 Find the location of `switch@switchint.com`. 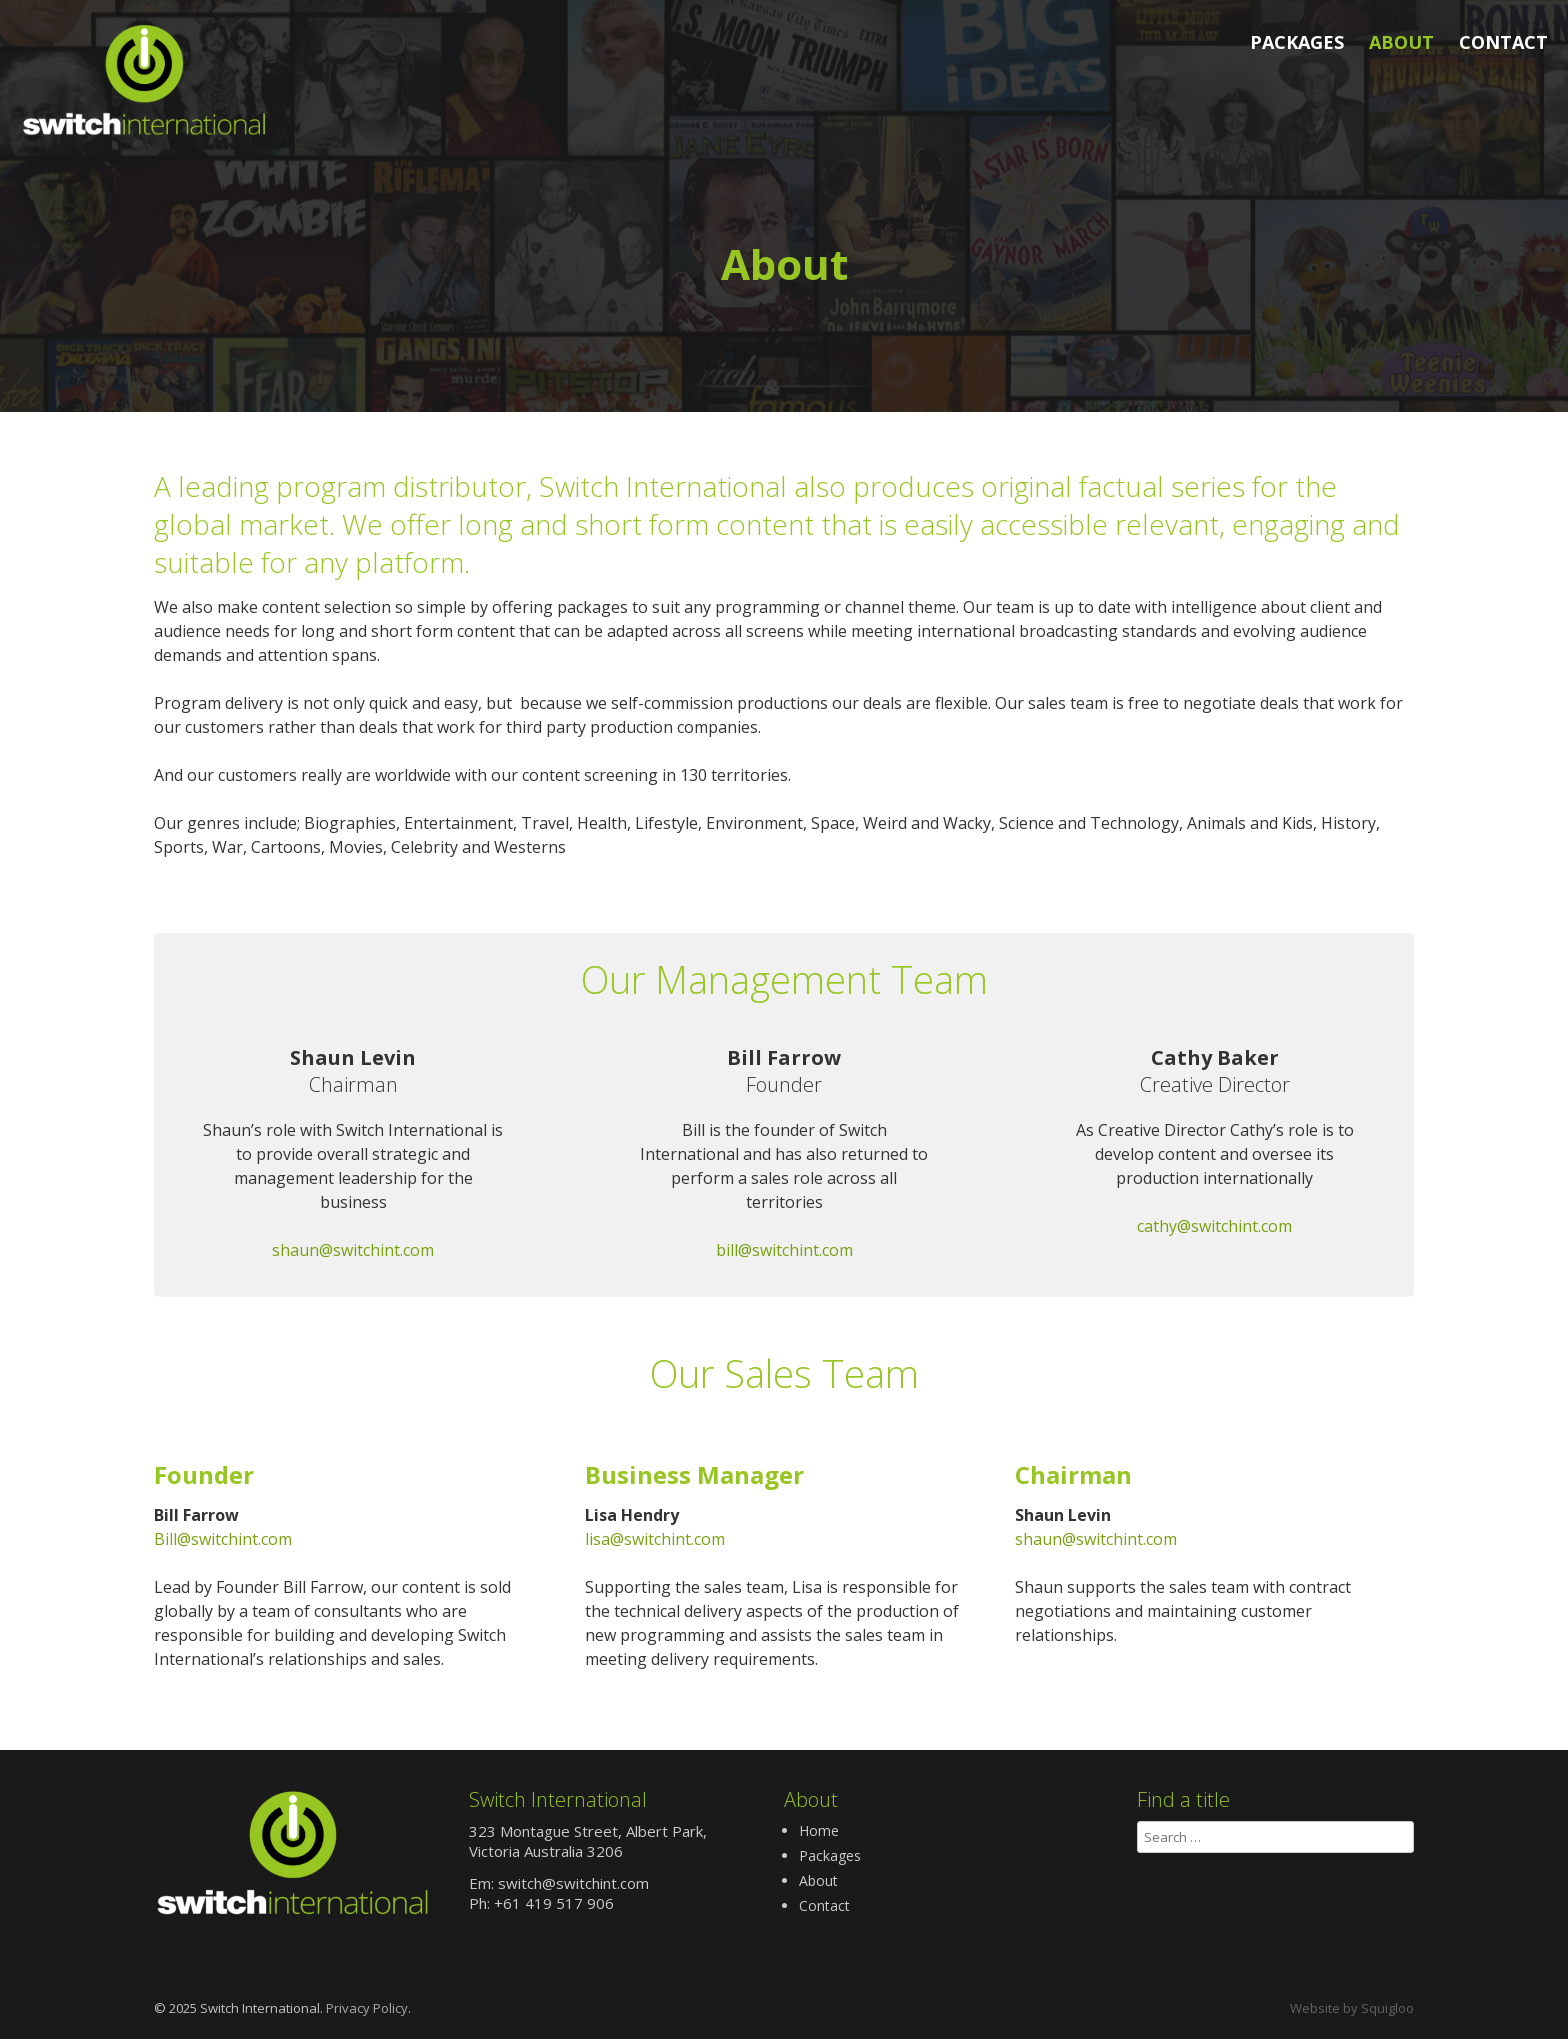

switch@switchint.com is located at coordinates (573, 1883).